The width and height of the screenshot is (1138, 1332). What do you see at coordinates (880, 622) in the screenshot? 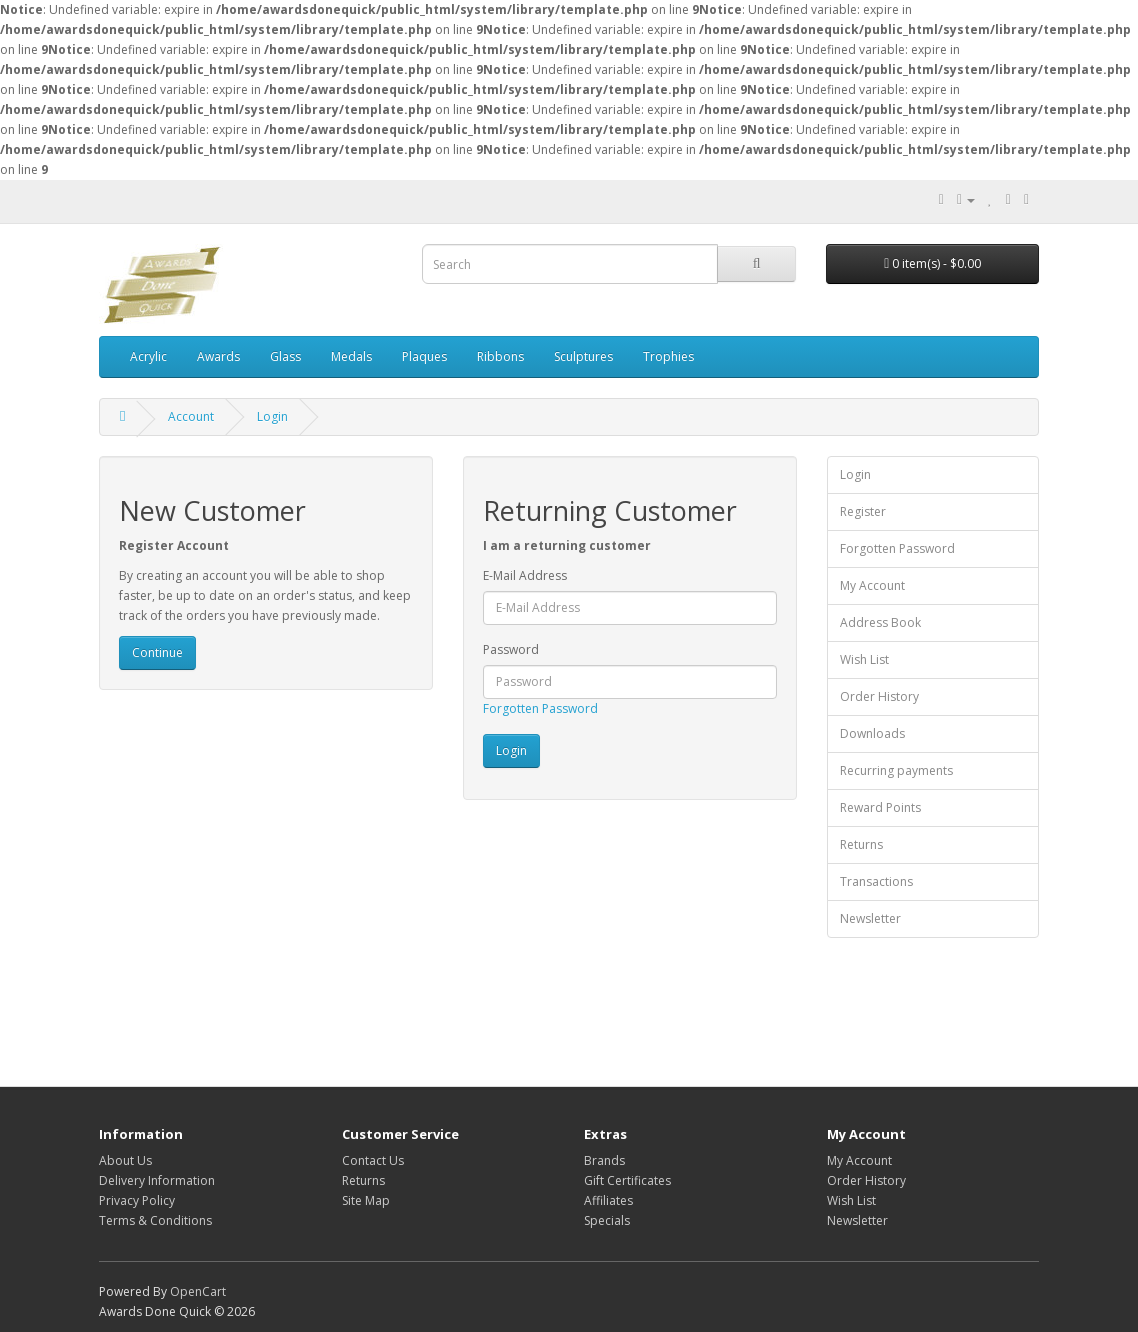
I see `Address Book` at bounding box center [880, 622].